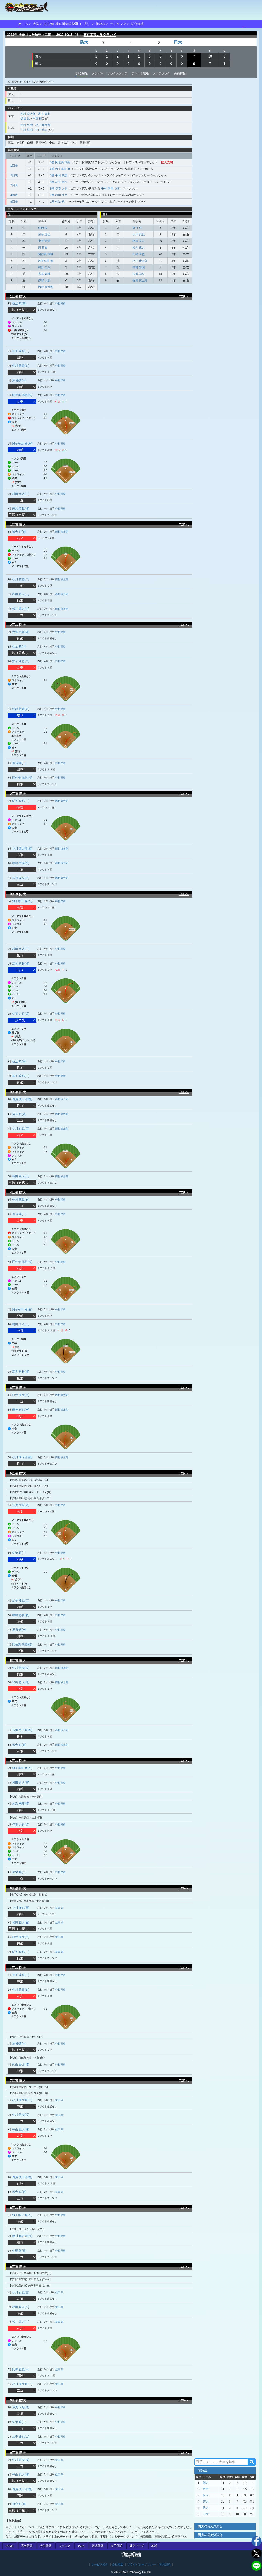 This screenshot has height=2576, width=262. Describe the element at coordinates (97, 2545) in the screenshot. I see `軟式` at that location.